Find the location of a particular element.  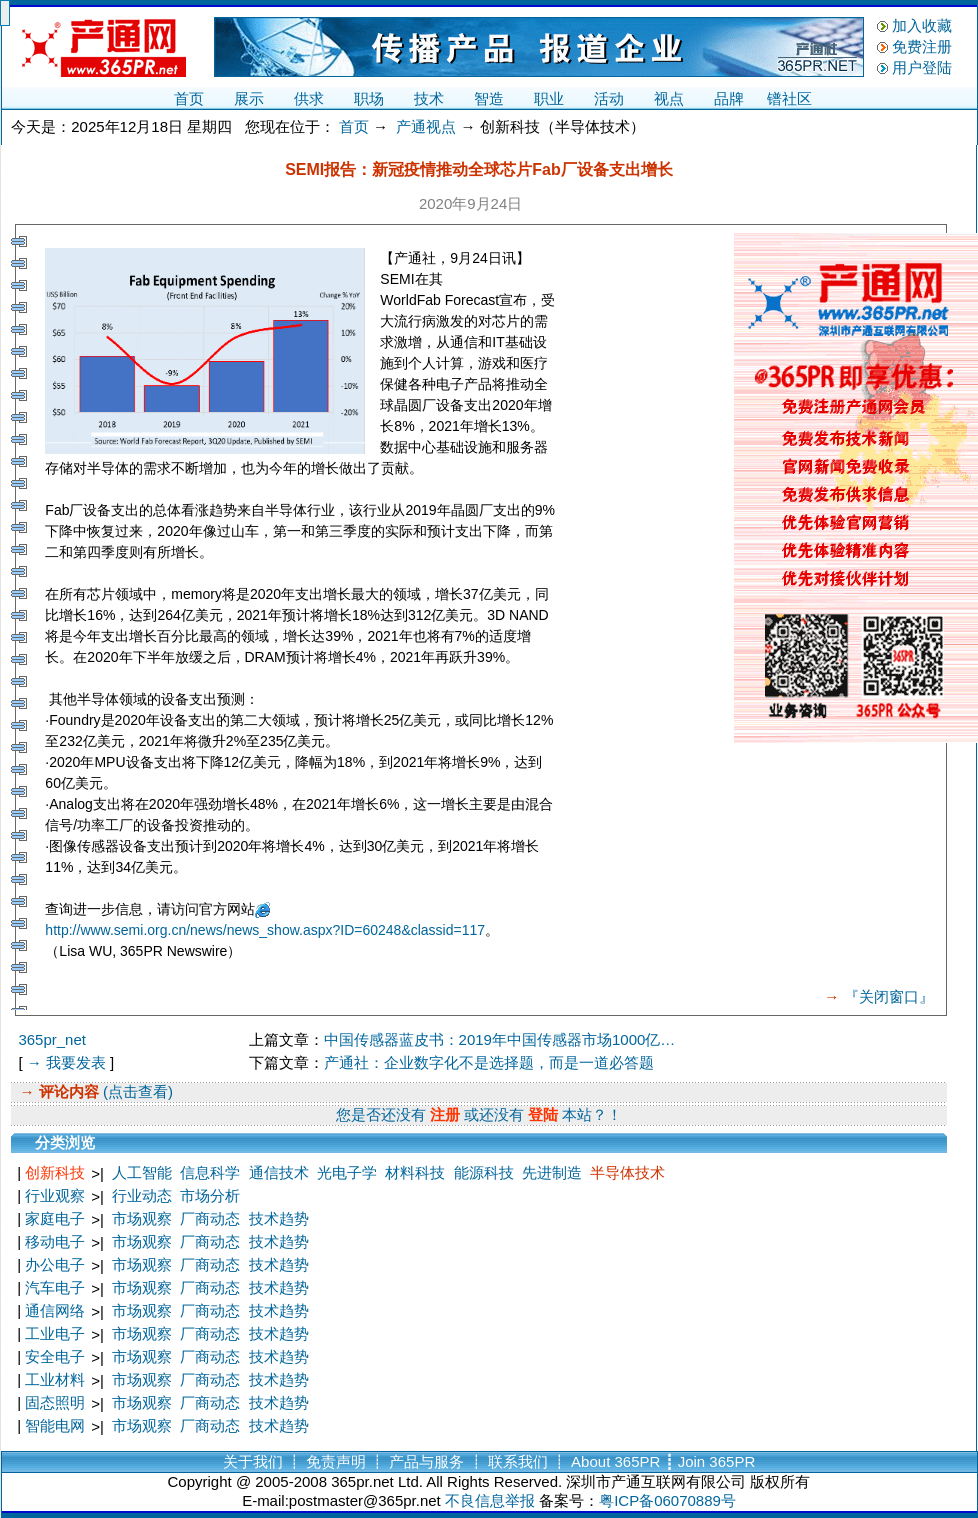

http://www.semi.org.cn/news/news_show.aspx?ID=60248&classid=117 is located at coordinates (265, 930).